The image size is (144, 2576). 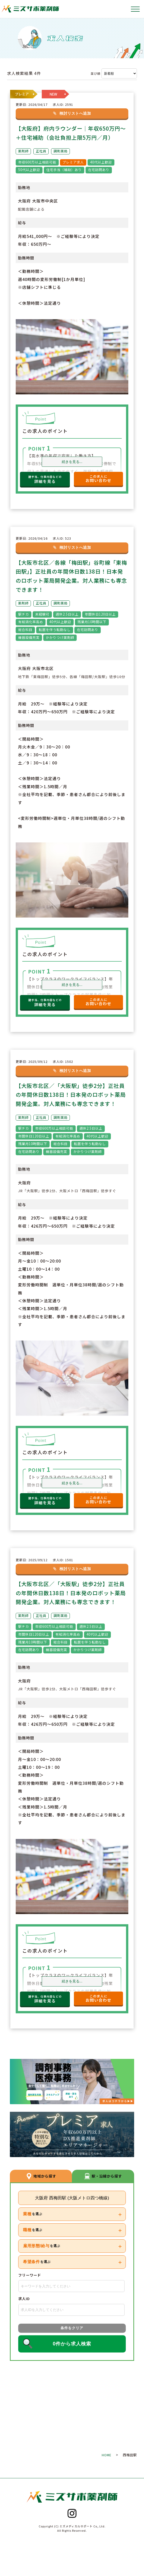 I want to click on HOME, so click(x=106, y=2470).